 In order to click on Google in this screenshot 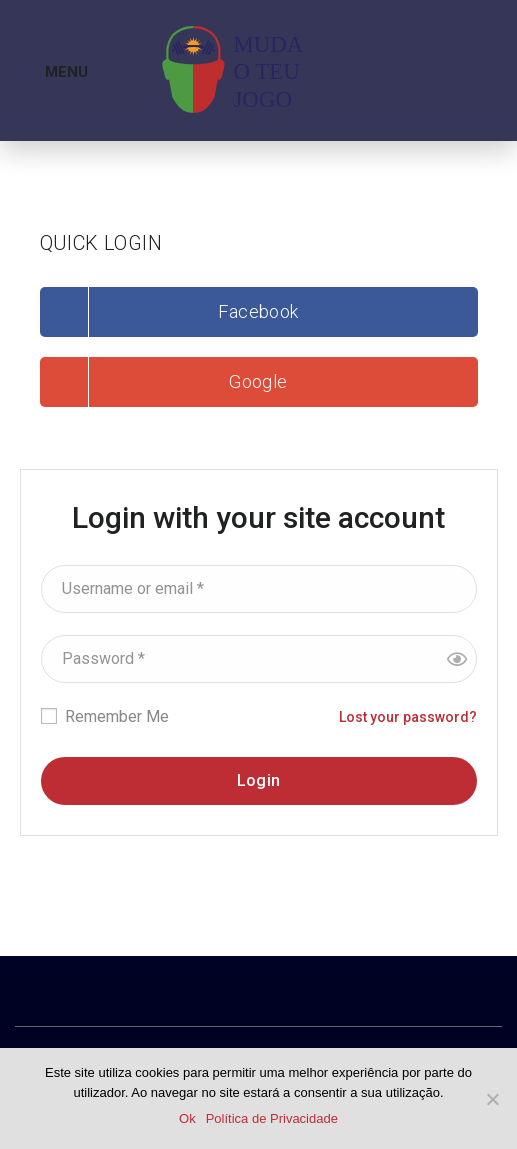, I will do `click(258, 381)`.